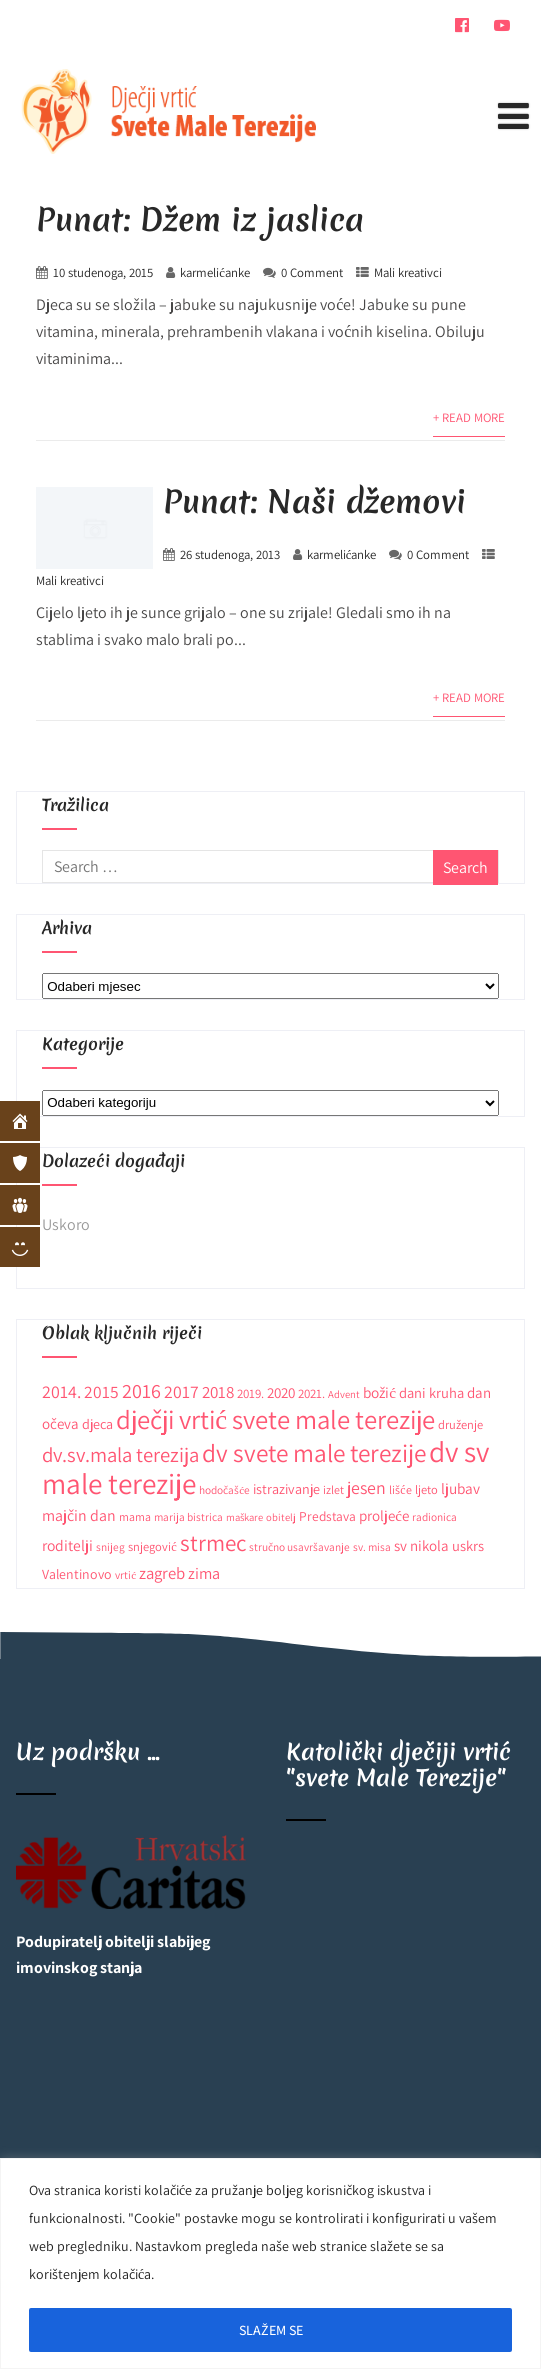 Image resolution: width=541 pixels, height=2369 pixels. What do you see at coordinates (327, 1516) in the screenshot?
I see `Predstava [Predstava (13 stavki)]` at bounding box center [327, 1516].